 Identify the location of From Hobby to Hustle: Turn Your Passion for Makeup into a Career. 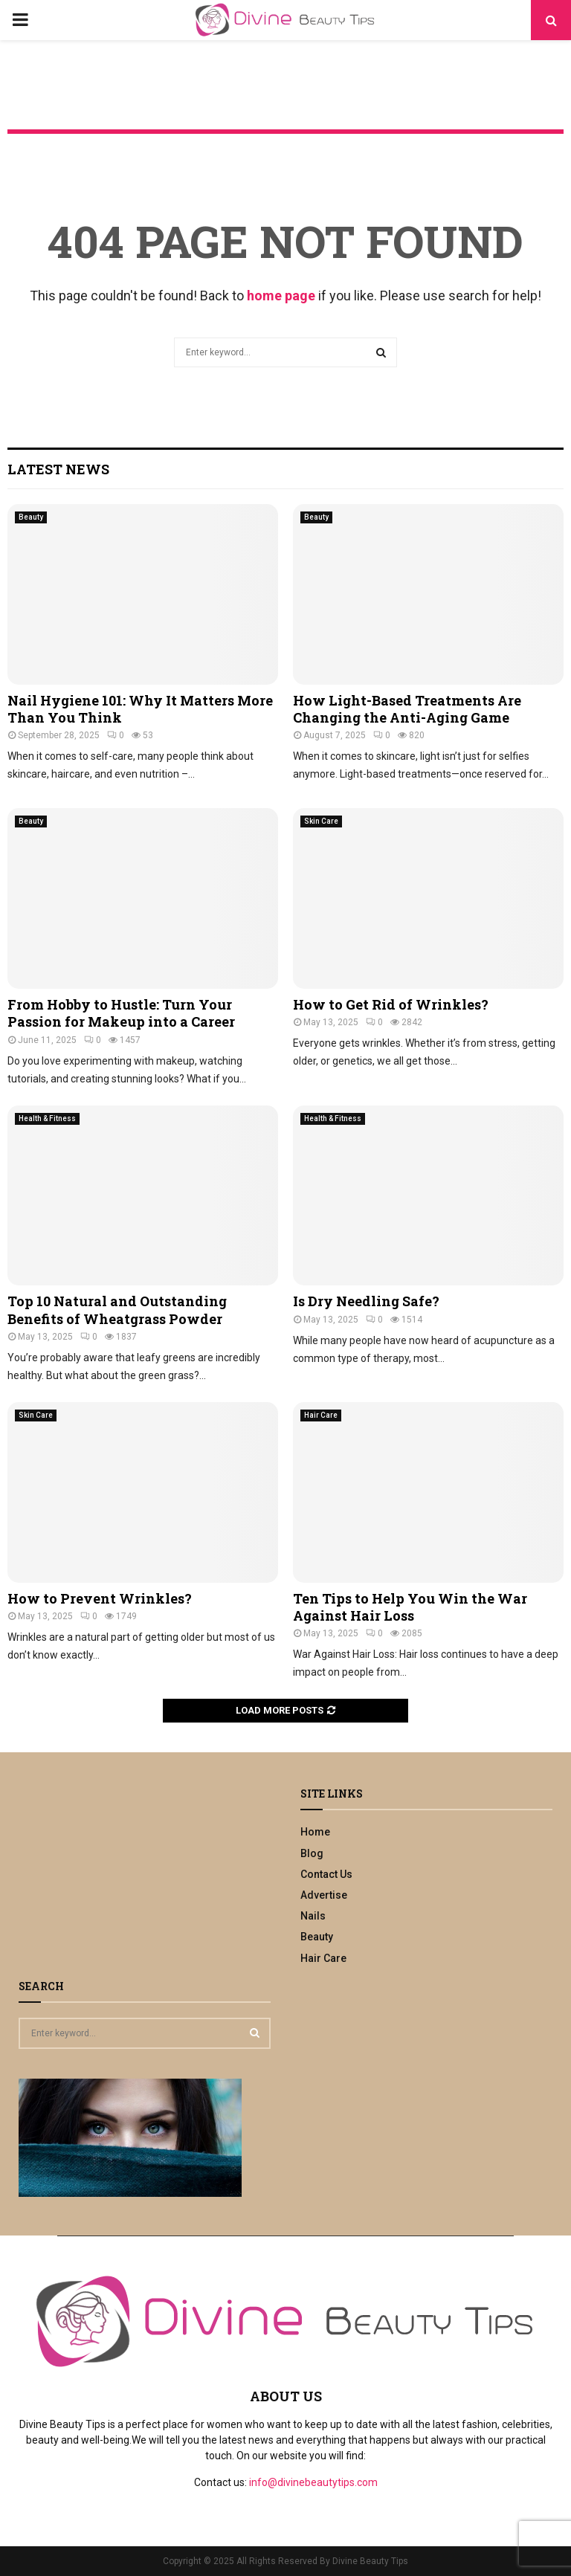
(121, 1012).